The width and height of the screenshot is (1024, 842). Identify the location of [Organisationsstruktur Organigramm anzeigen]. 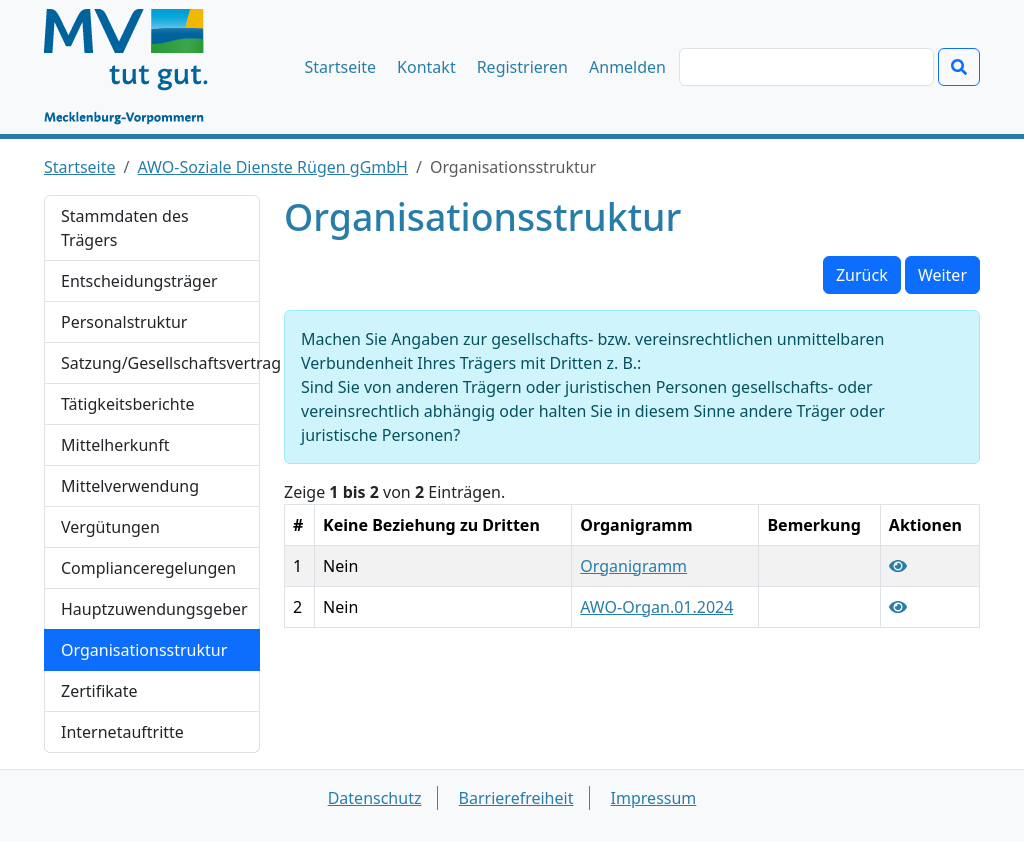
(898, 566).